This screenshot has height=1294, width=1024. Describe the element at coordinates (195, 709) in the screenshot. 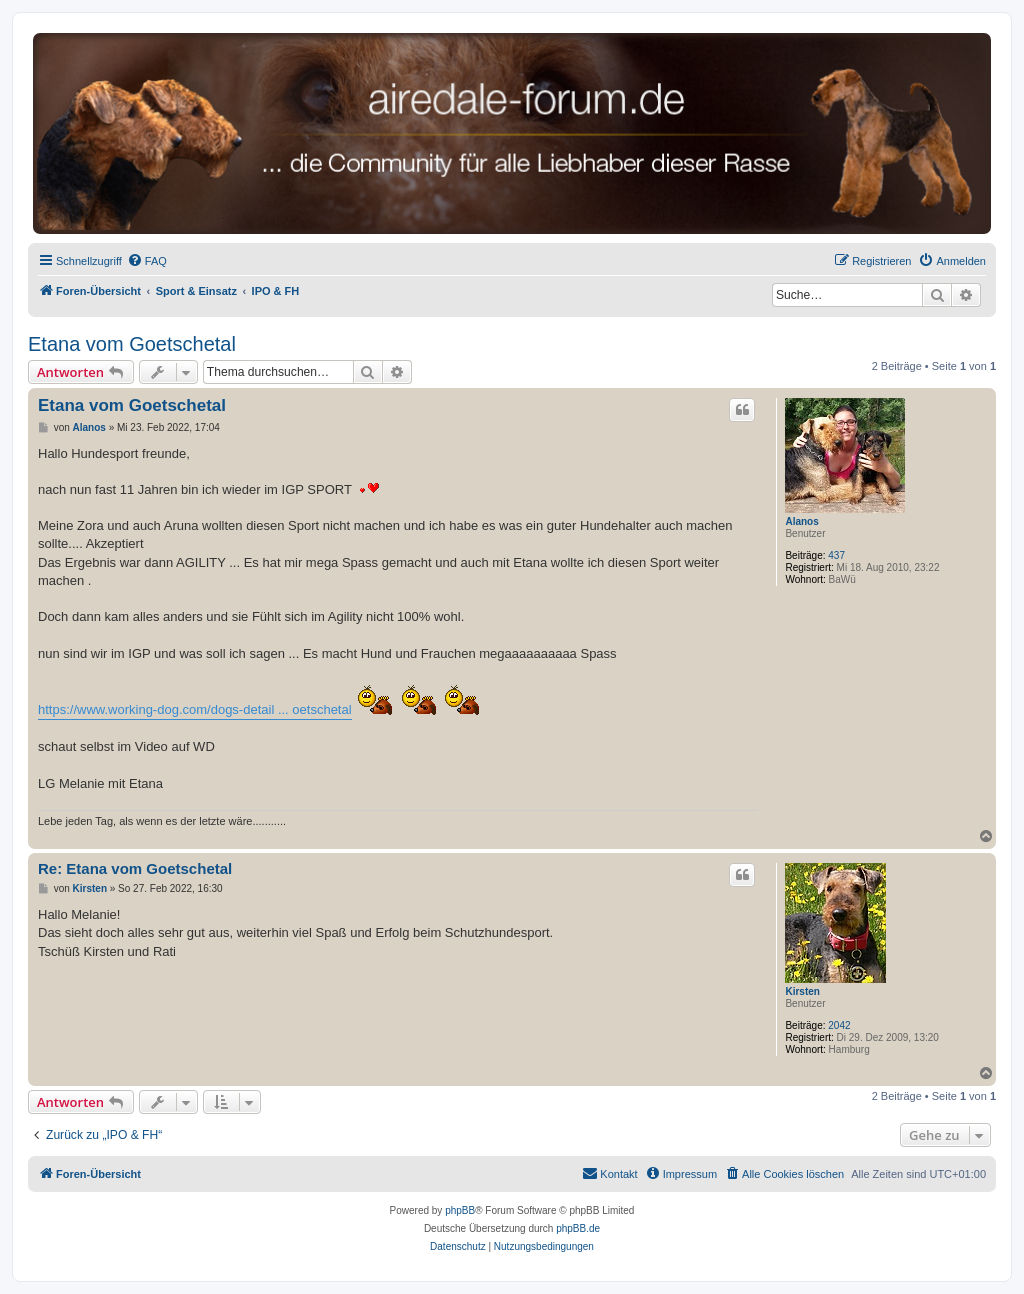

I see `https://www.working-dog.com/dogs-detail ... oetschetal` at that location.